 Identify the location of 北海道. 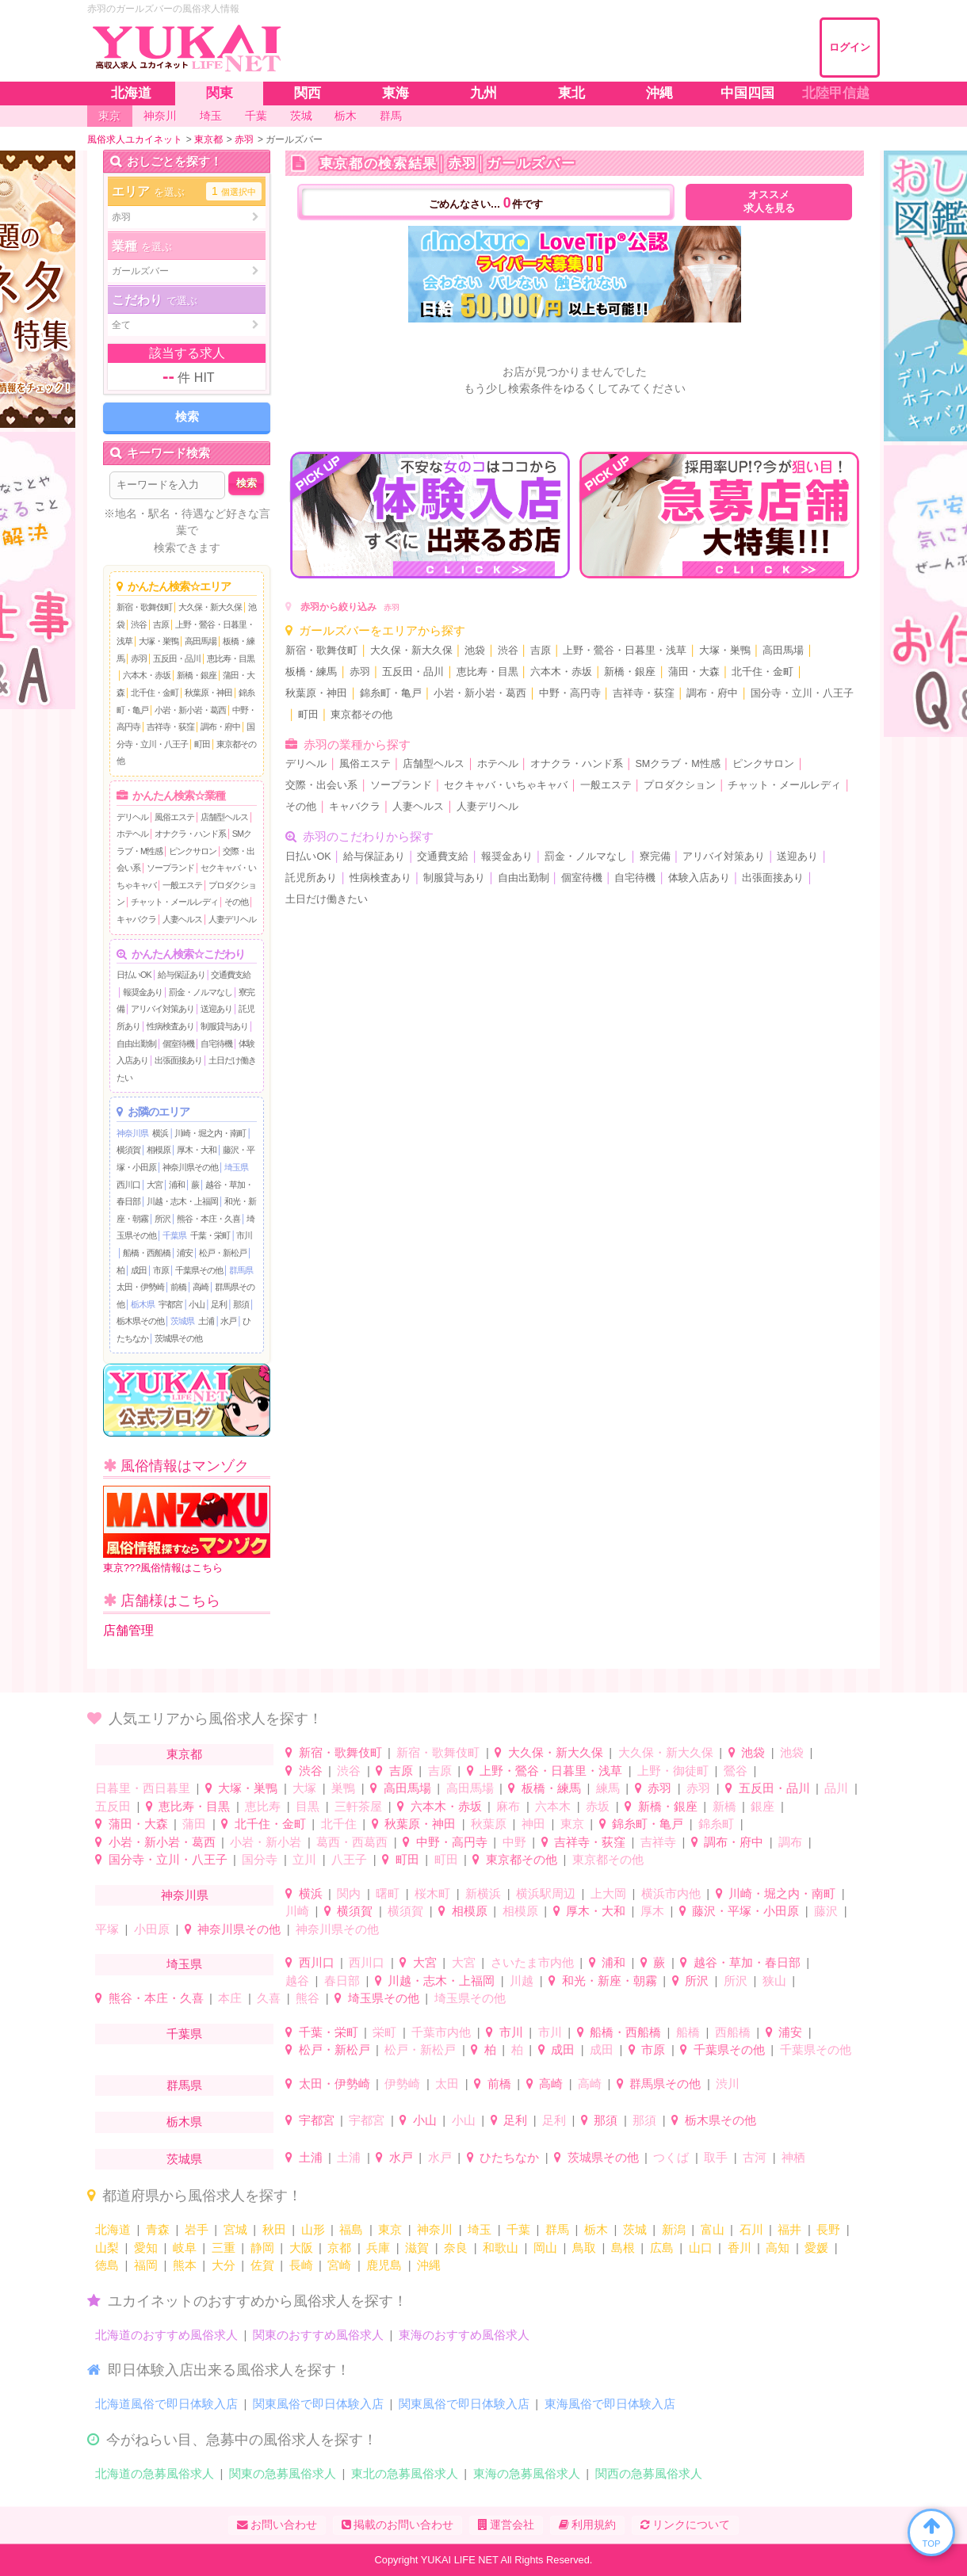
(113, 2229).